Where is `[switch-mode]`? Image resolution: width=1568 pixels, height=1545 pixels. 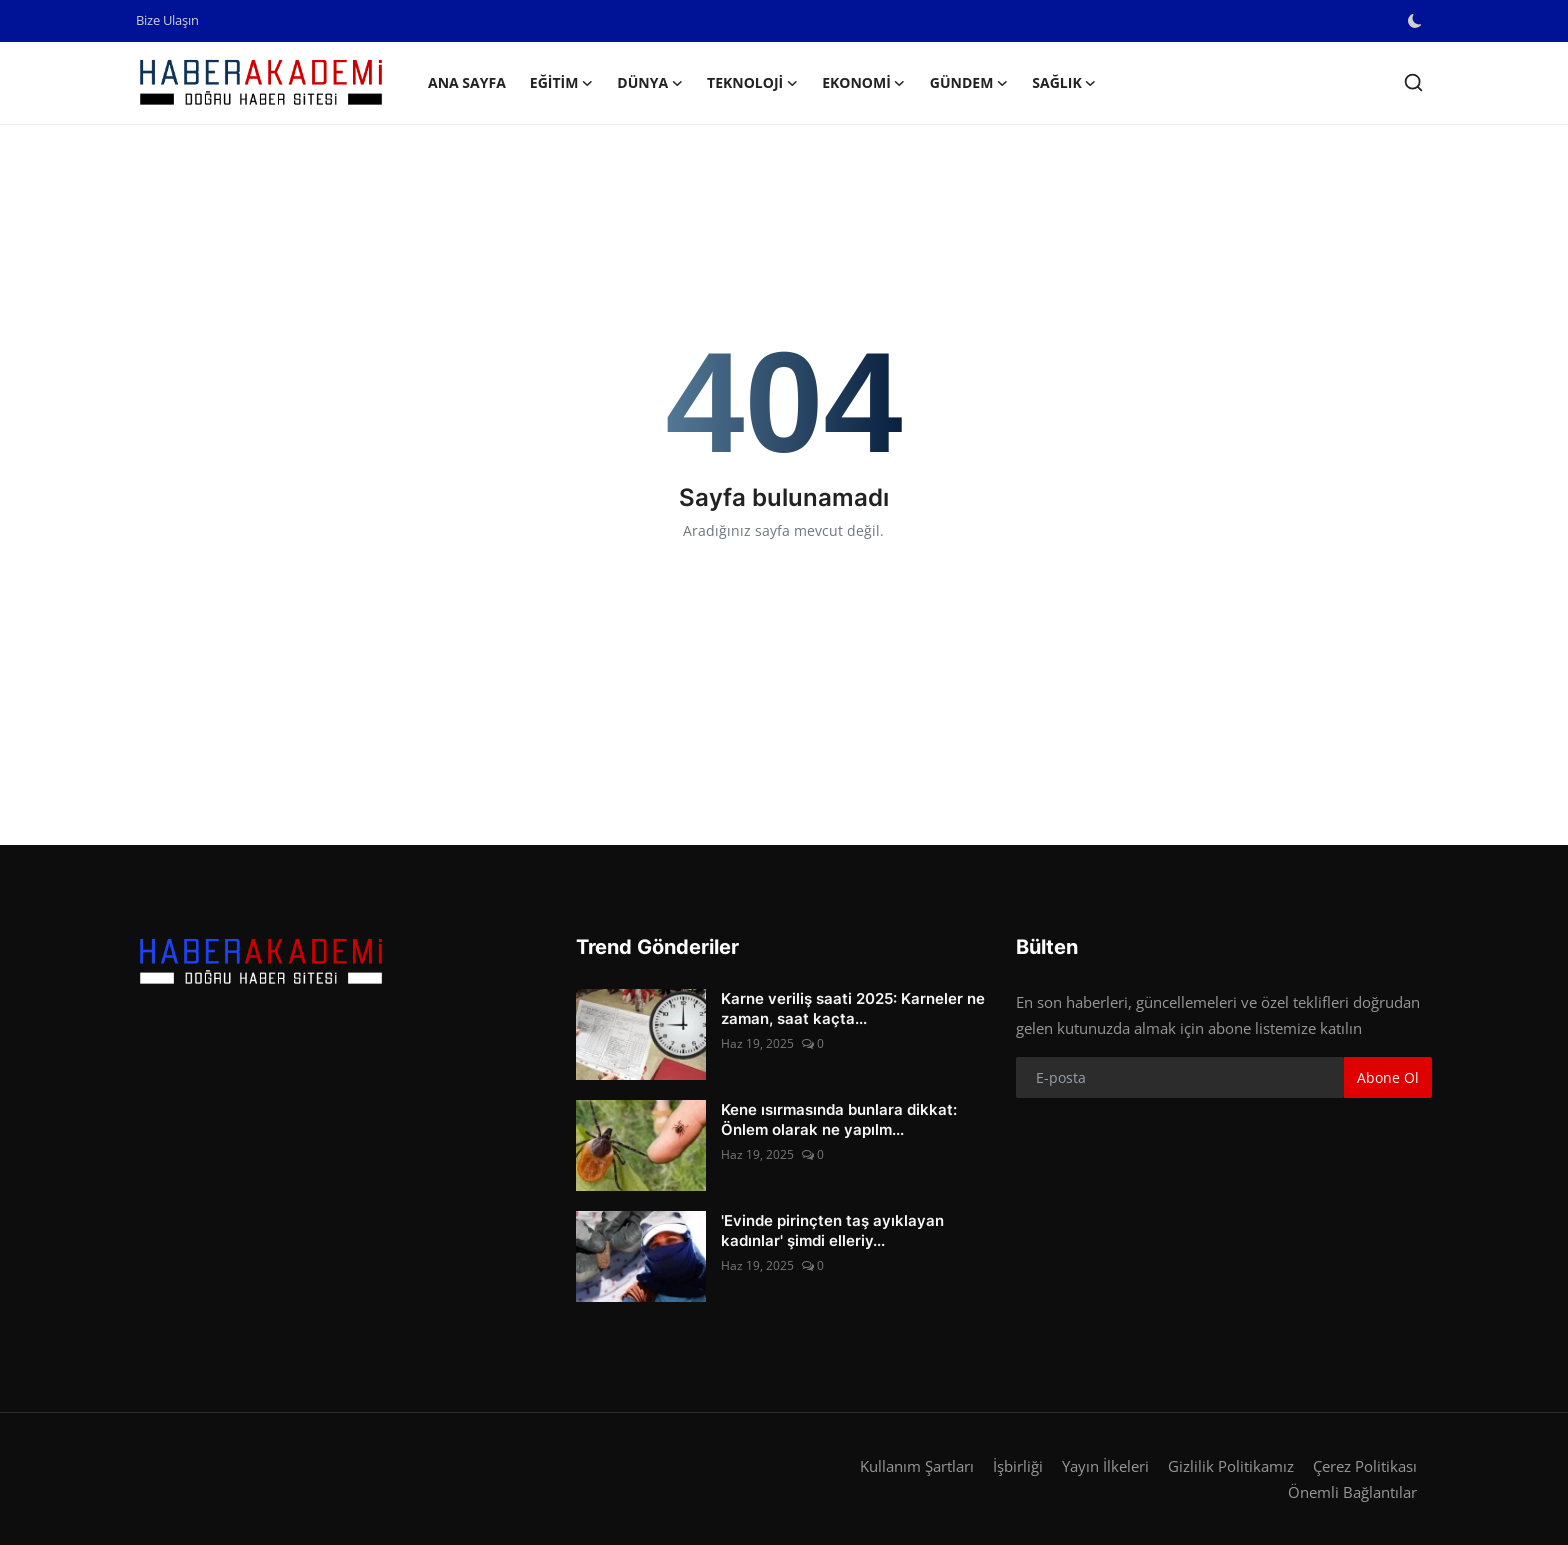
[switch-mode] is located at coordinates (1417, 21).